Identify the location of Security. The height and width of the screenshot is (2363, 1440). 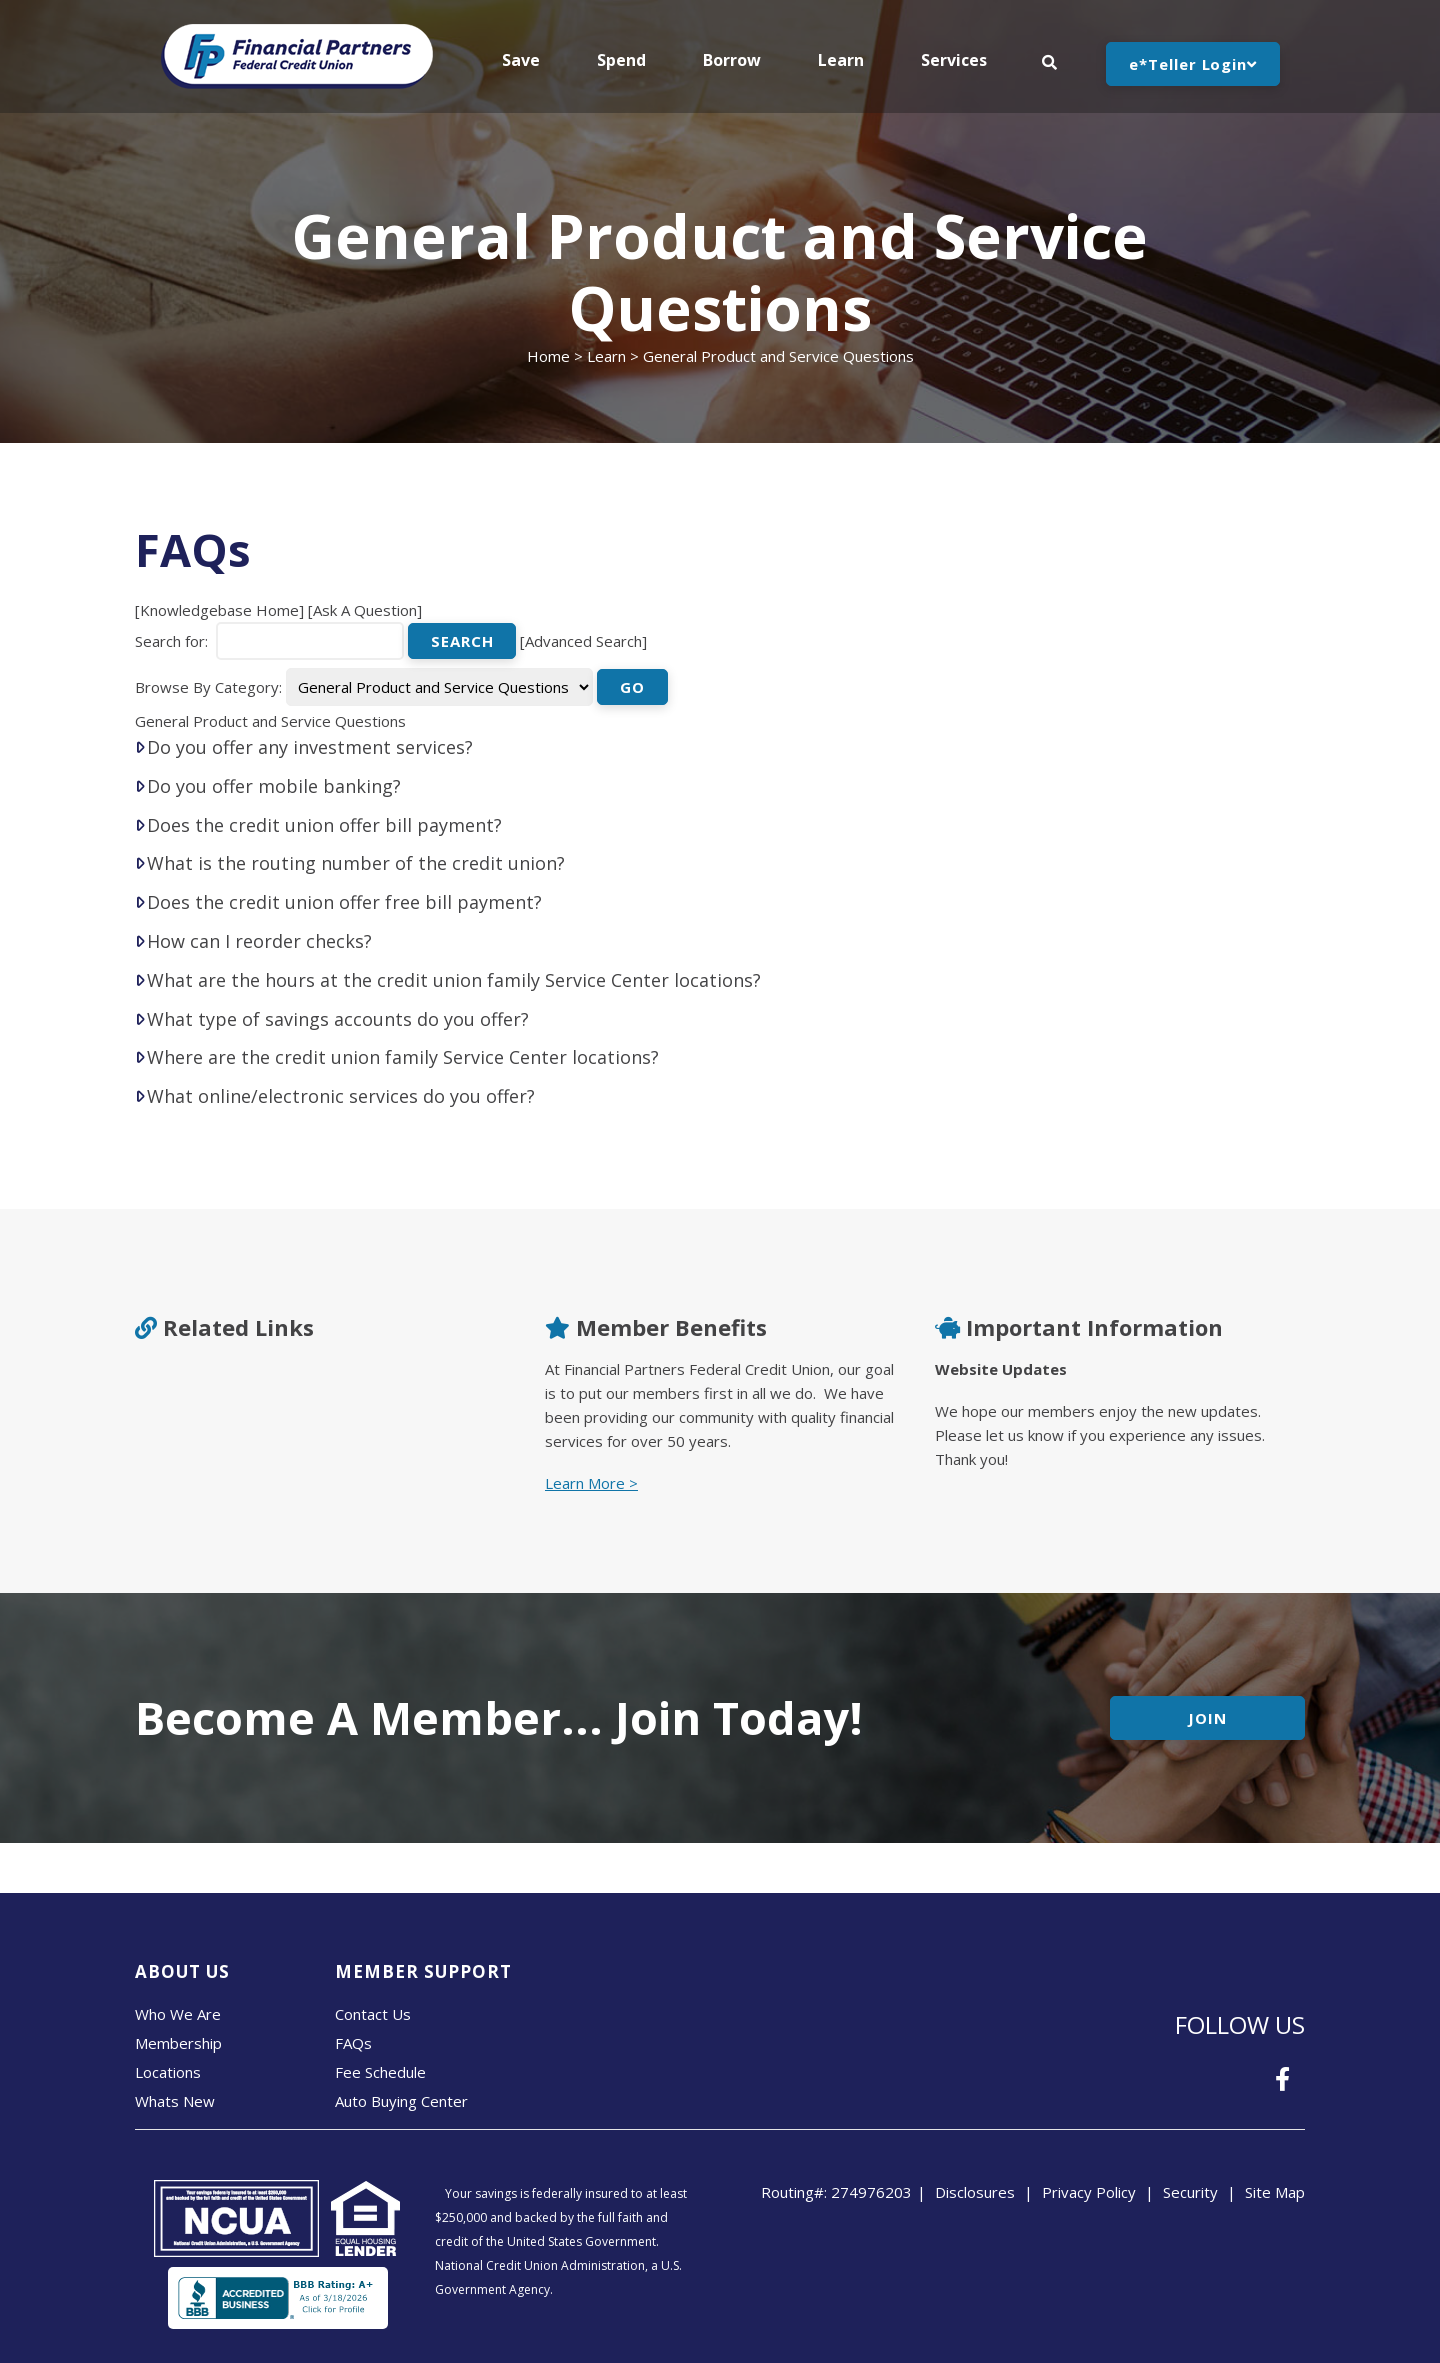
(1190, 2192).